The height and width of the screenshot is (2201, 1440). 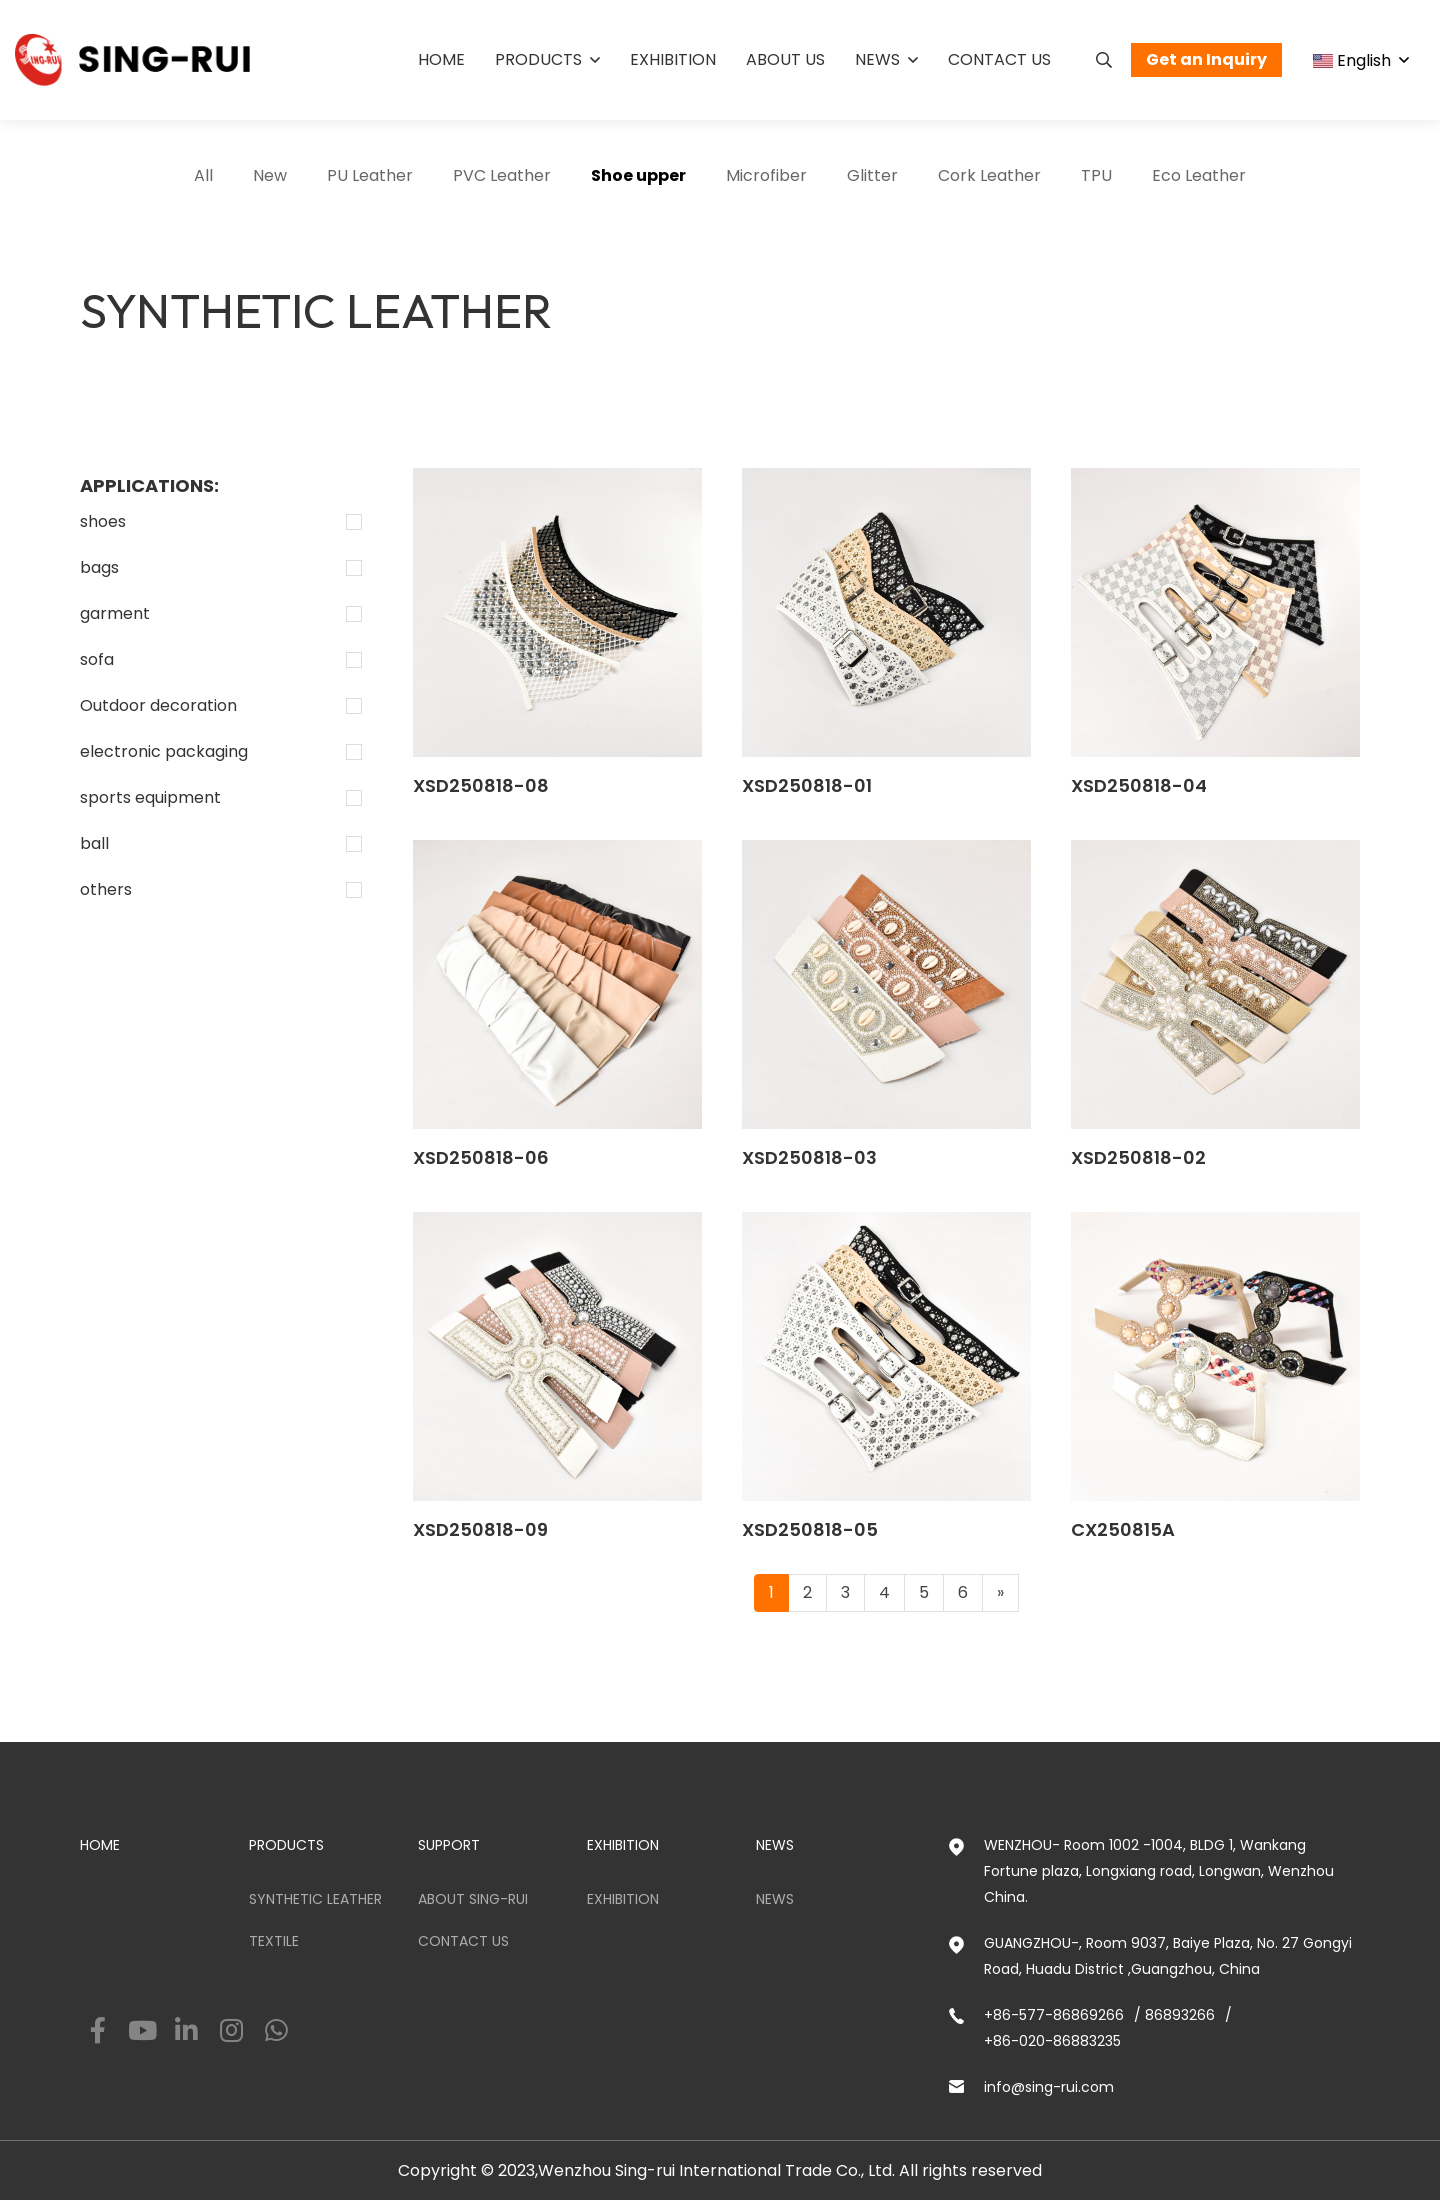 What do you see at coordinates (115, 613) in the screenshot?
I see `garment` at bounding box center [115, 613].